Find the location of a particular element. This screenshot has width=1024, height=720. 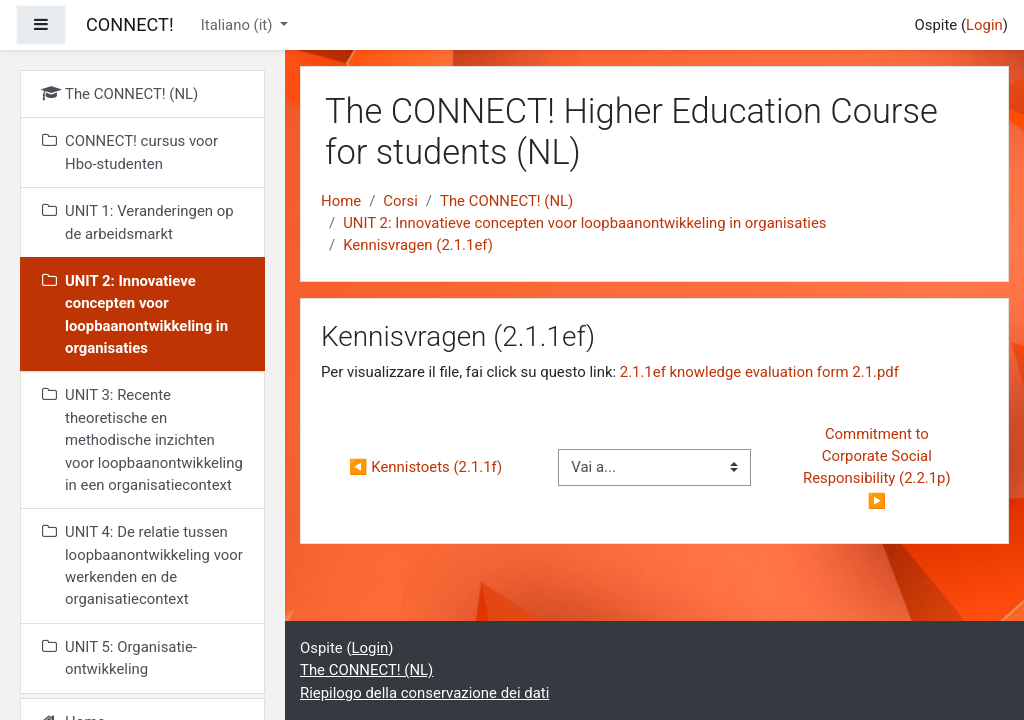

Login is located at coordinates (984, 25).